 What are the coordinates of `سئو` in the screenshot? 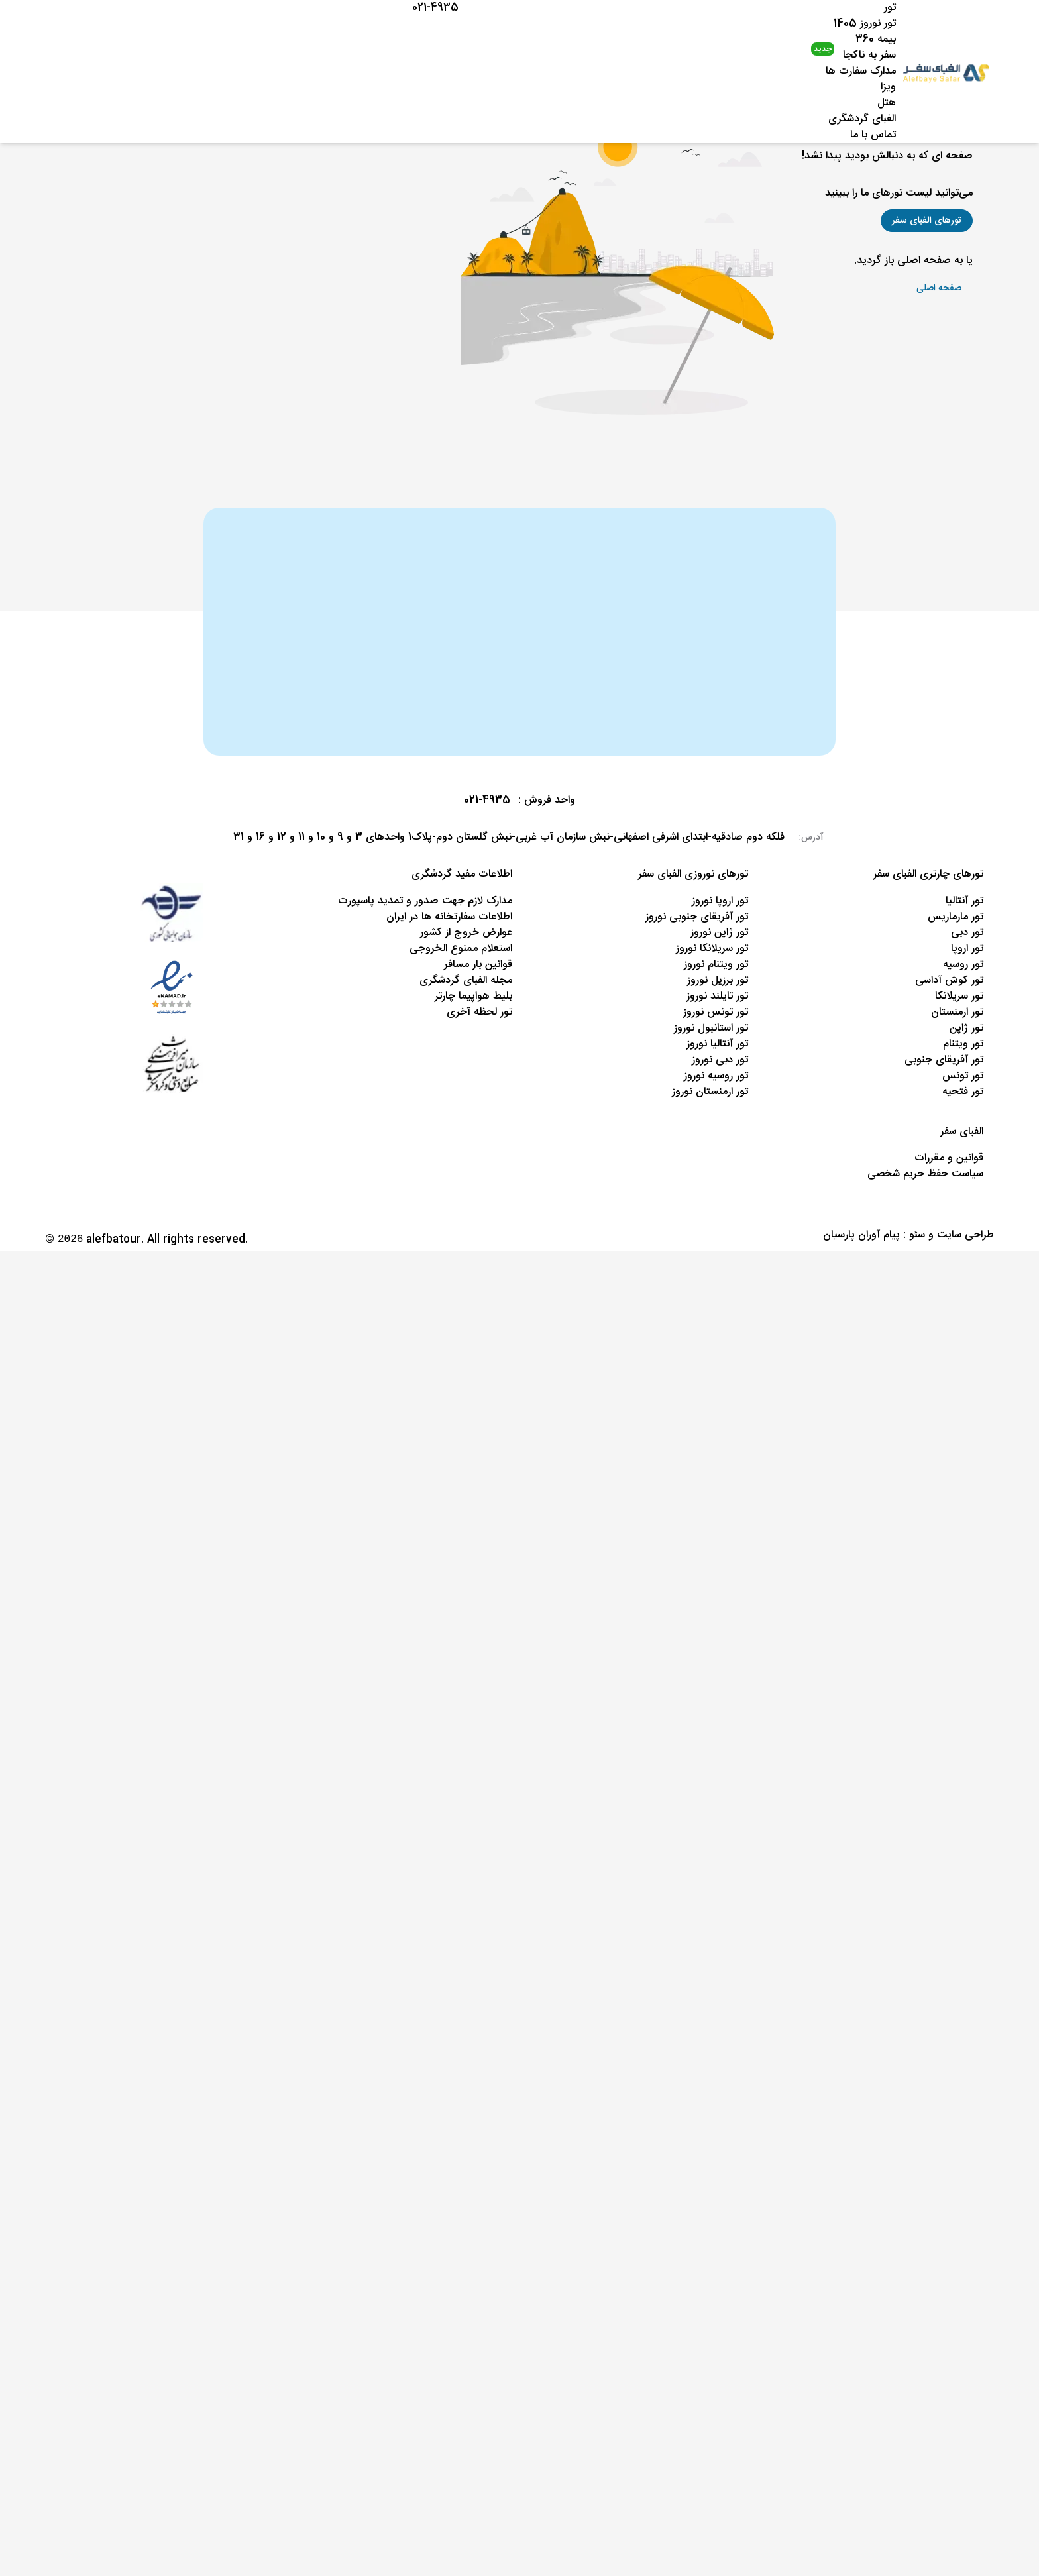 It's located at (917, 1235).